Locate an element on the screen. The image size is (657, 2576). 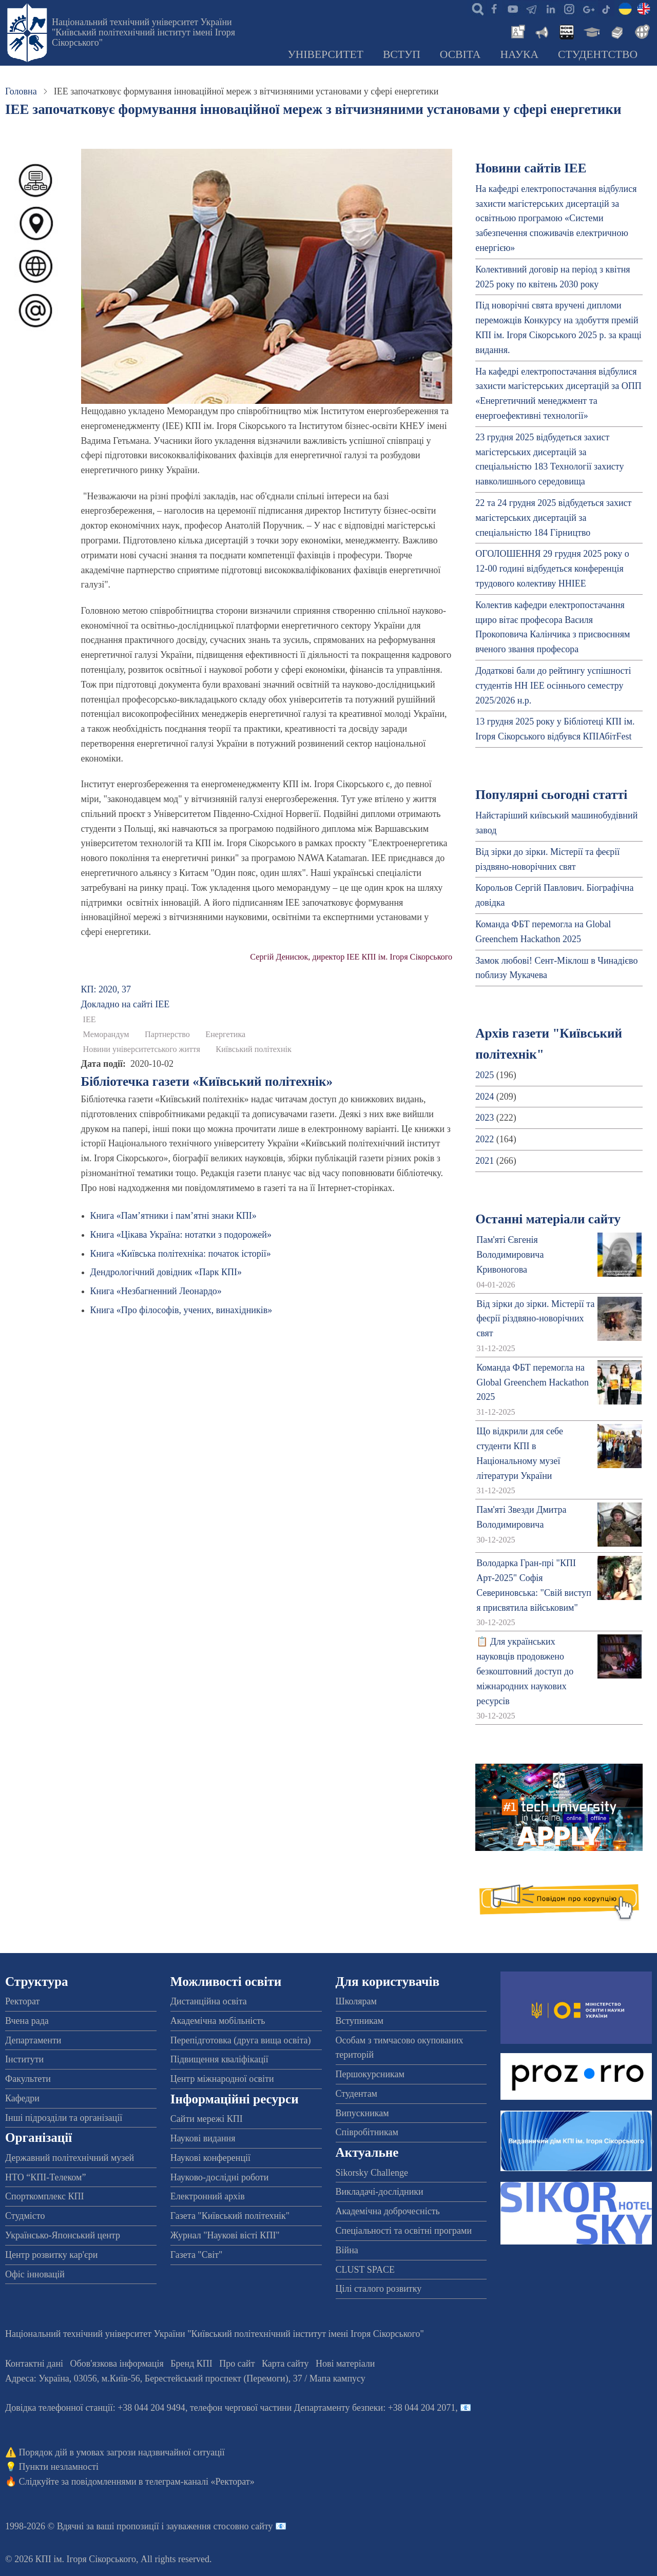
Книга «Цікава Україна: нотатки з подорожей» is located at coordinates (181, 1235).